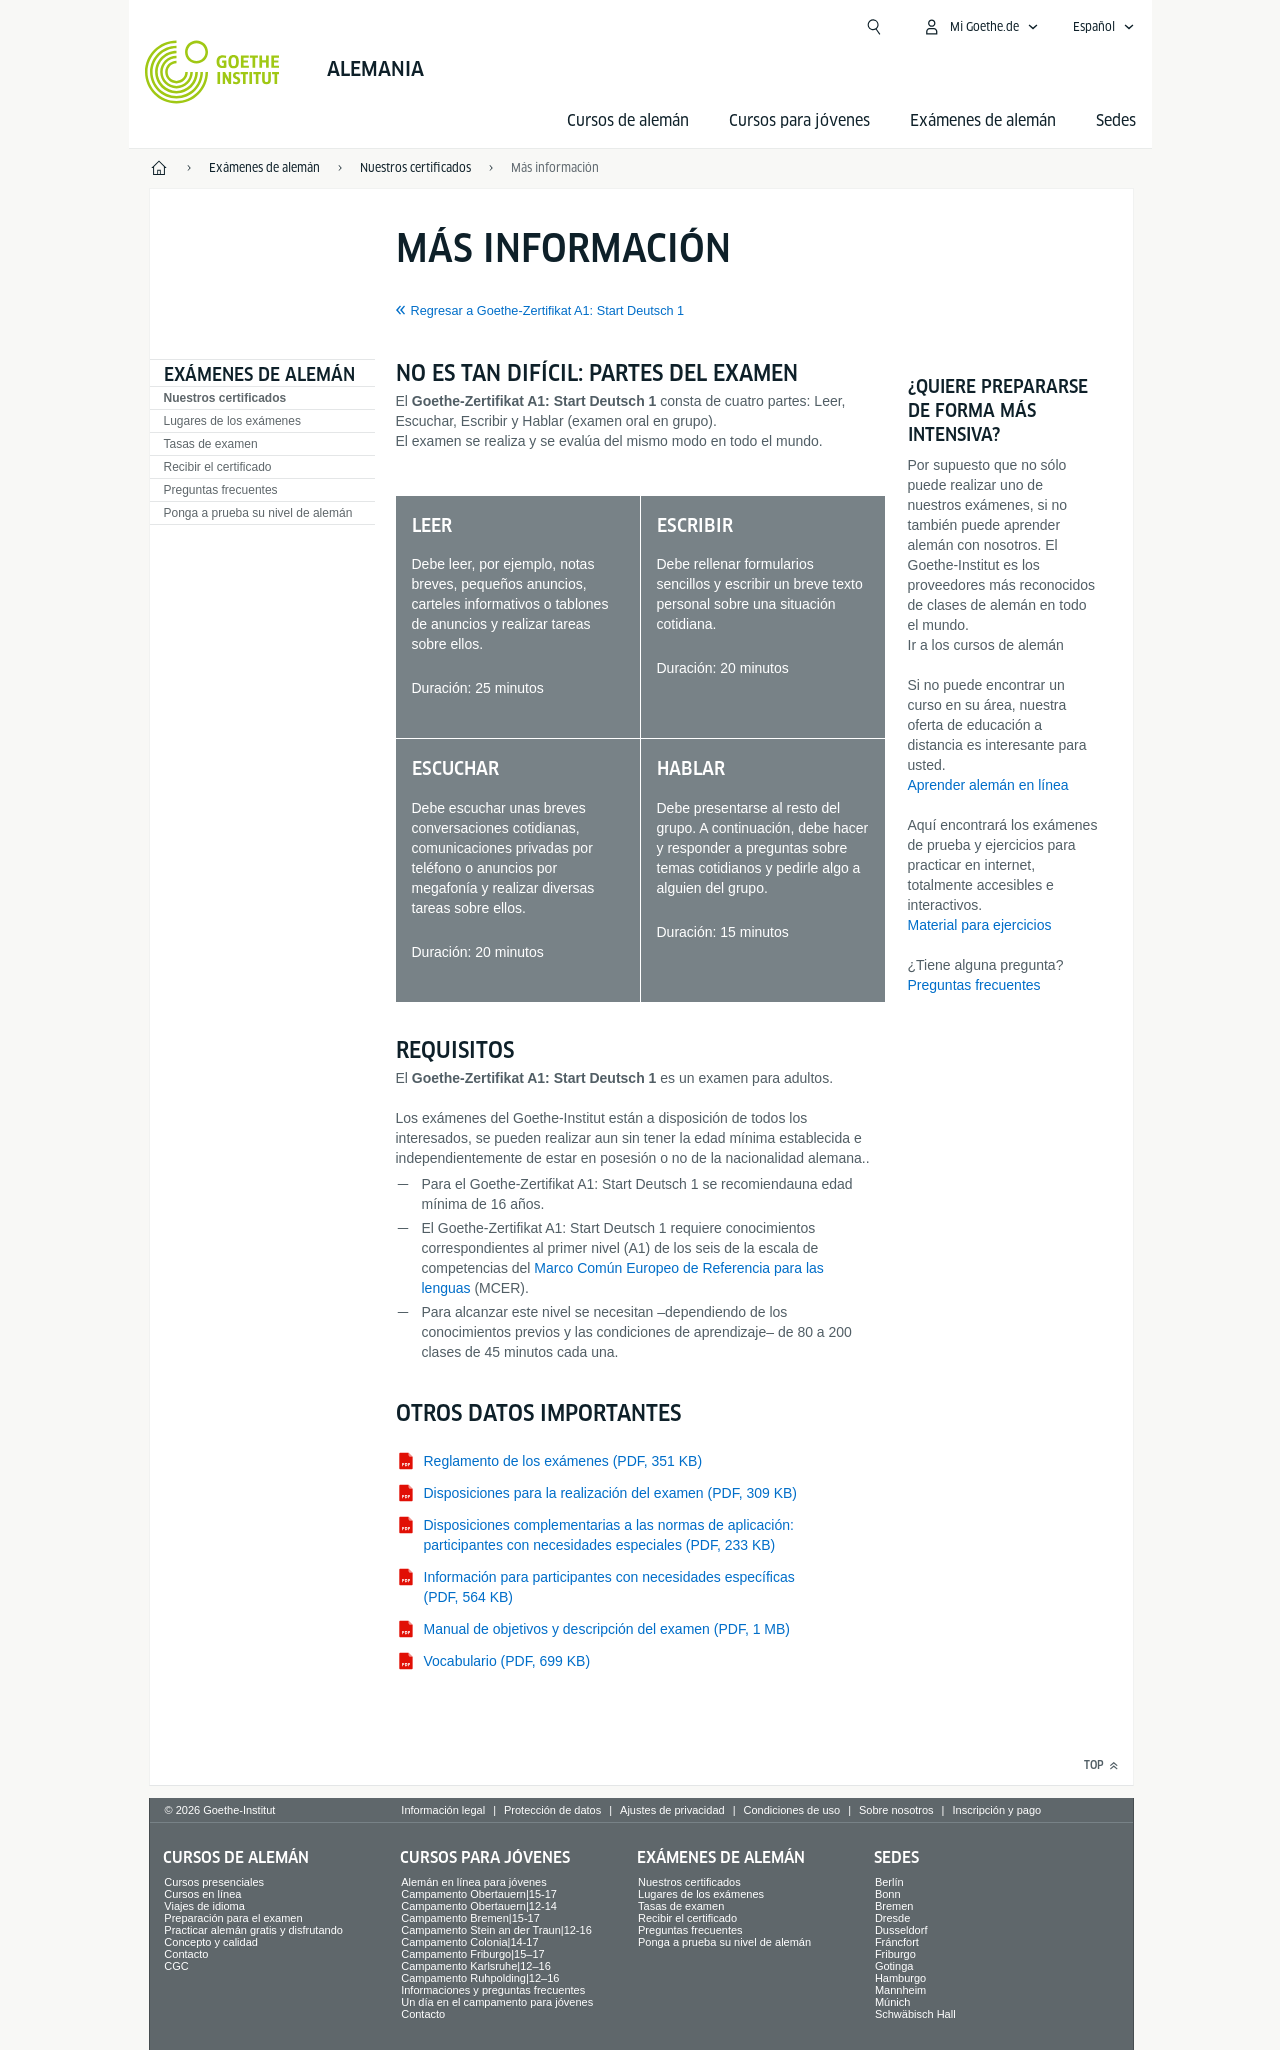 The image size is (1280, 2050). What do you see at coordinates (470, 1918) in the screenshot?
I see `Campamento Bremen|15-17` at bounding box center [470, 1918].